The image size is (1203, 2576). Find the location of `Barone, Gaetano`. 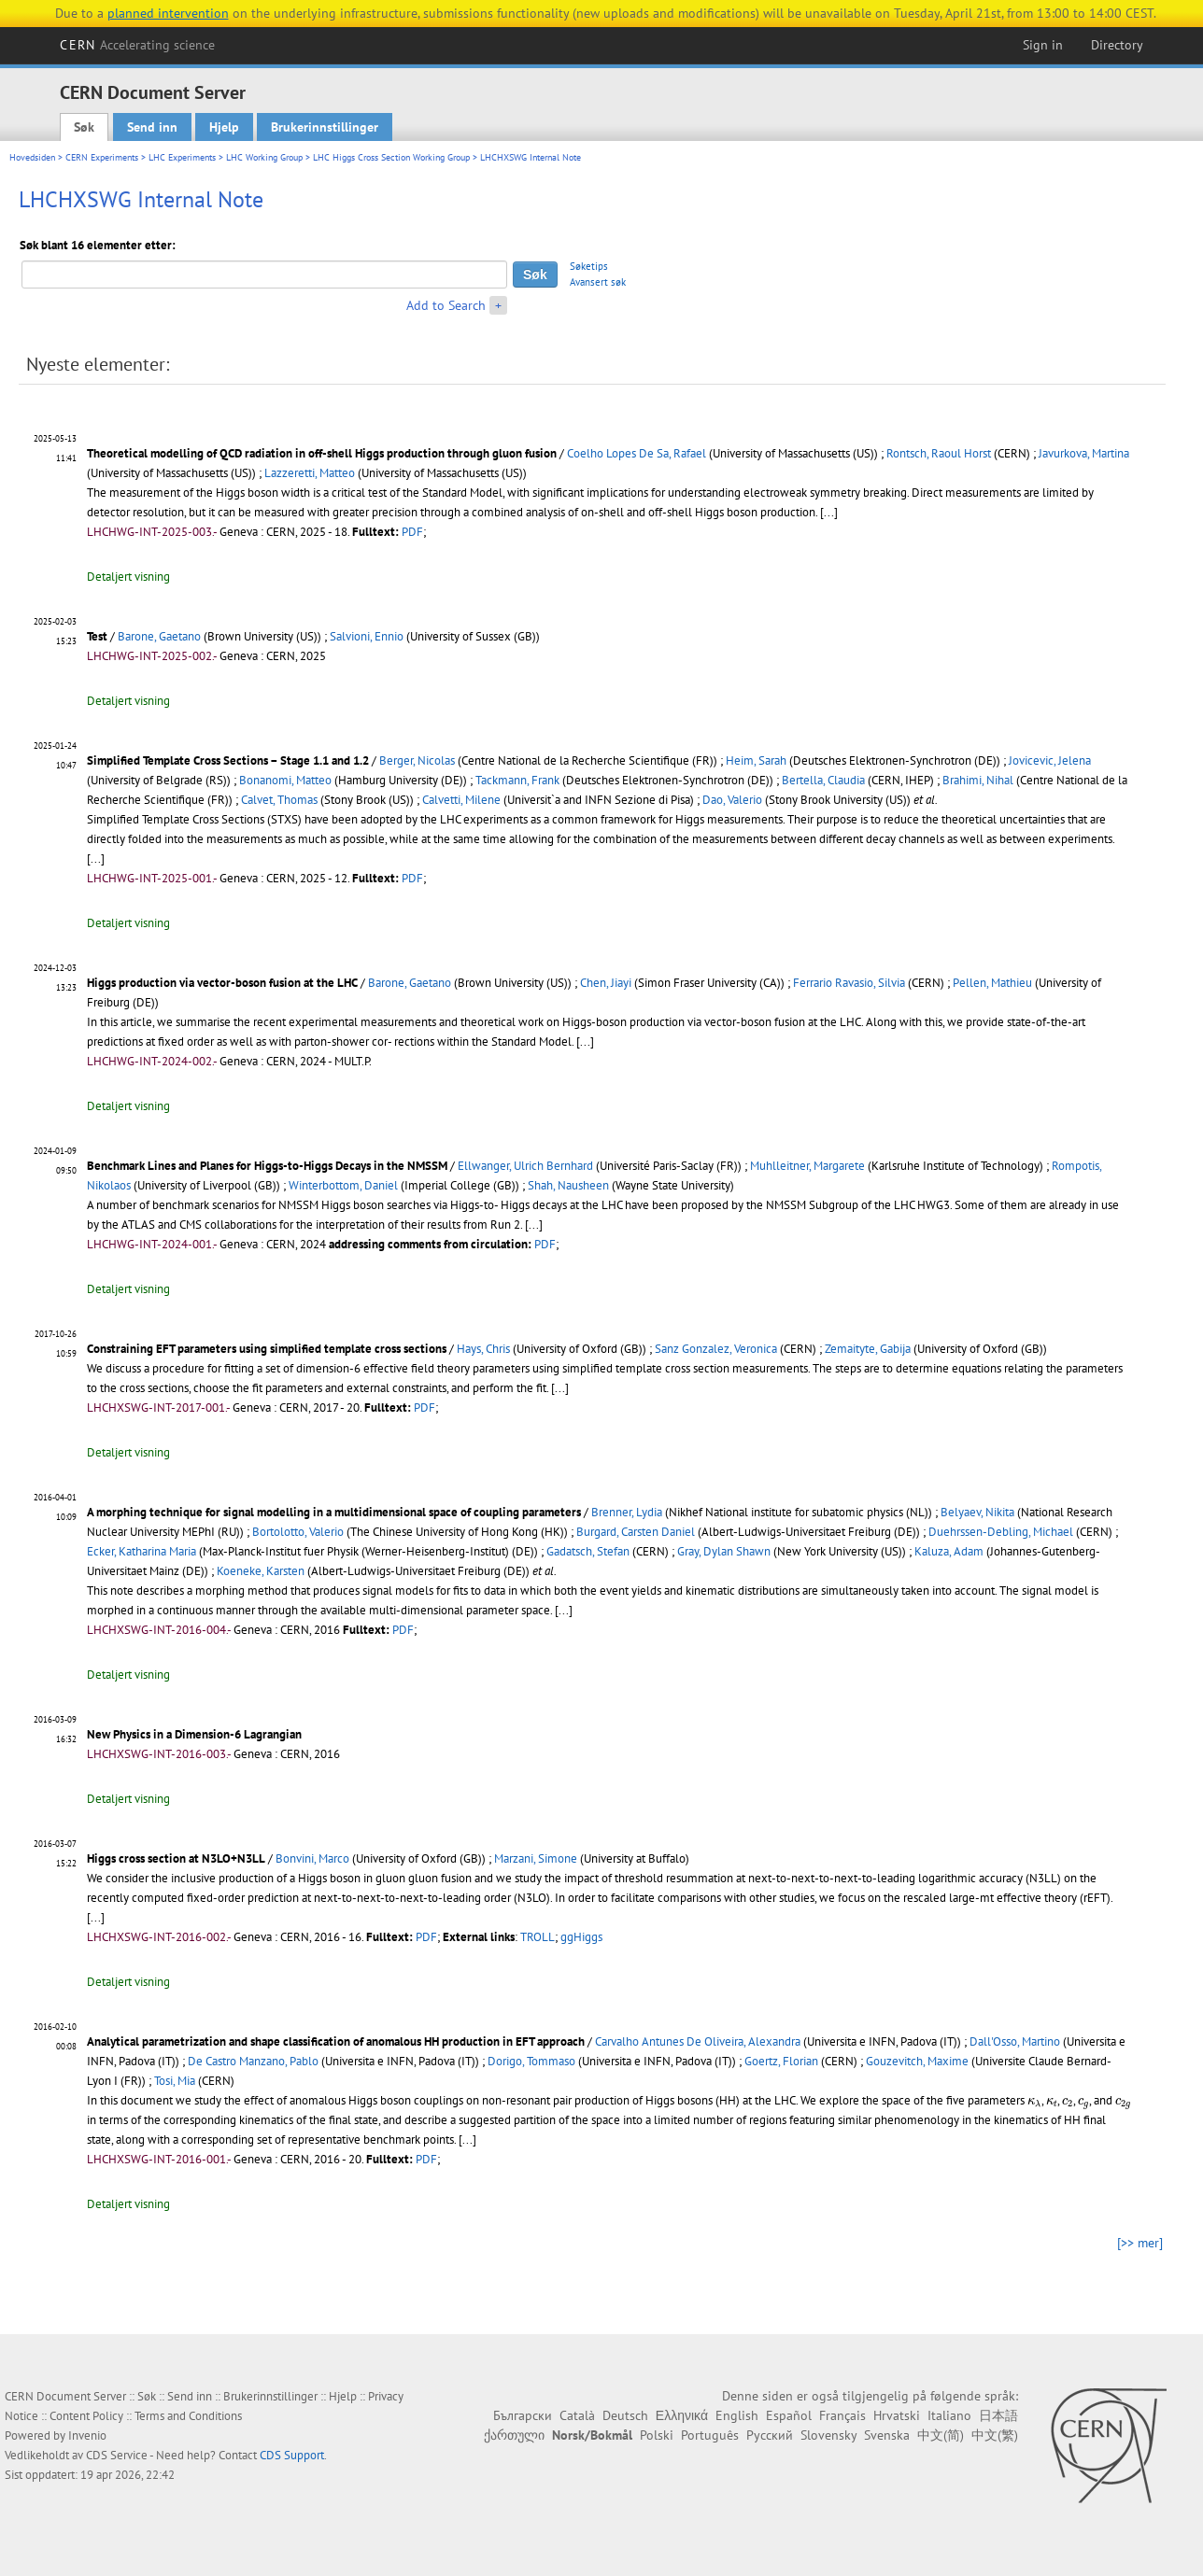

Barone, Gaetano is located at coordinates (159, 636).